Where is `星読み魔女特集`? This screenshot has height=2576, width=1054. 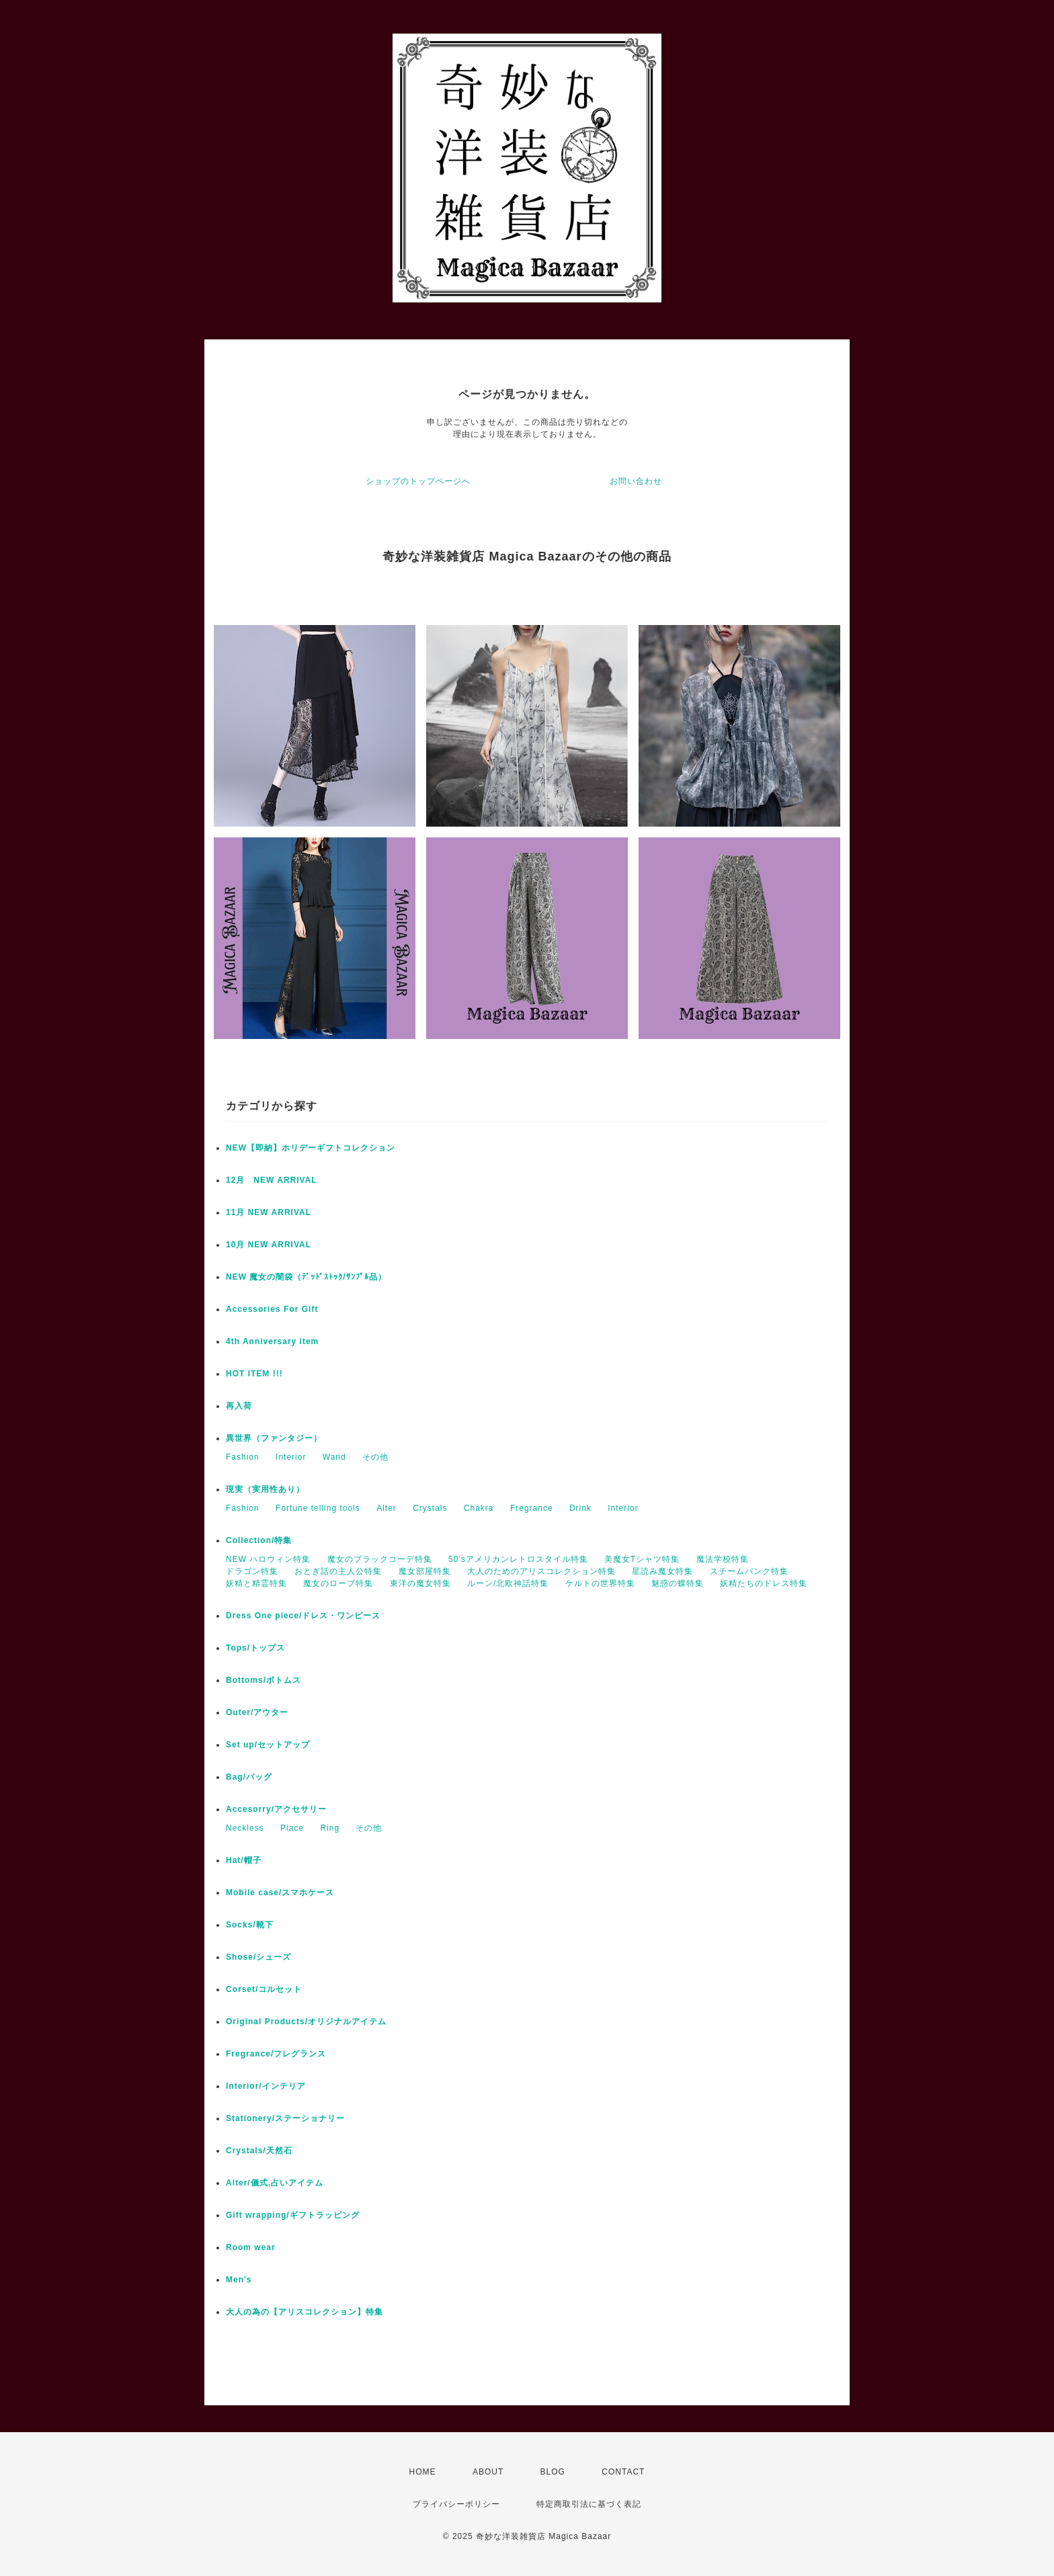 星読み魔女特集 is located at coordinates (662, 1571).